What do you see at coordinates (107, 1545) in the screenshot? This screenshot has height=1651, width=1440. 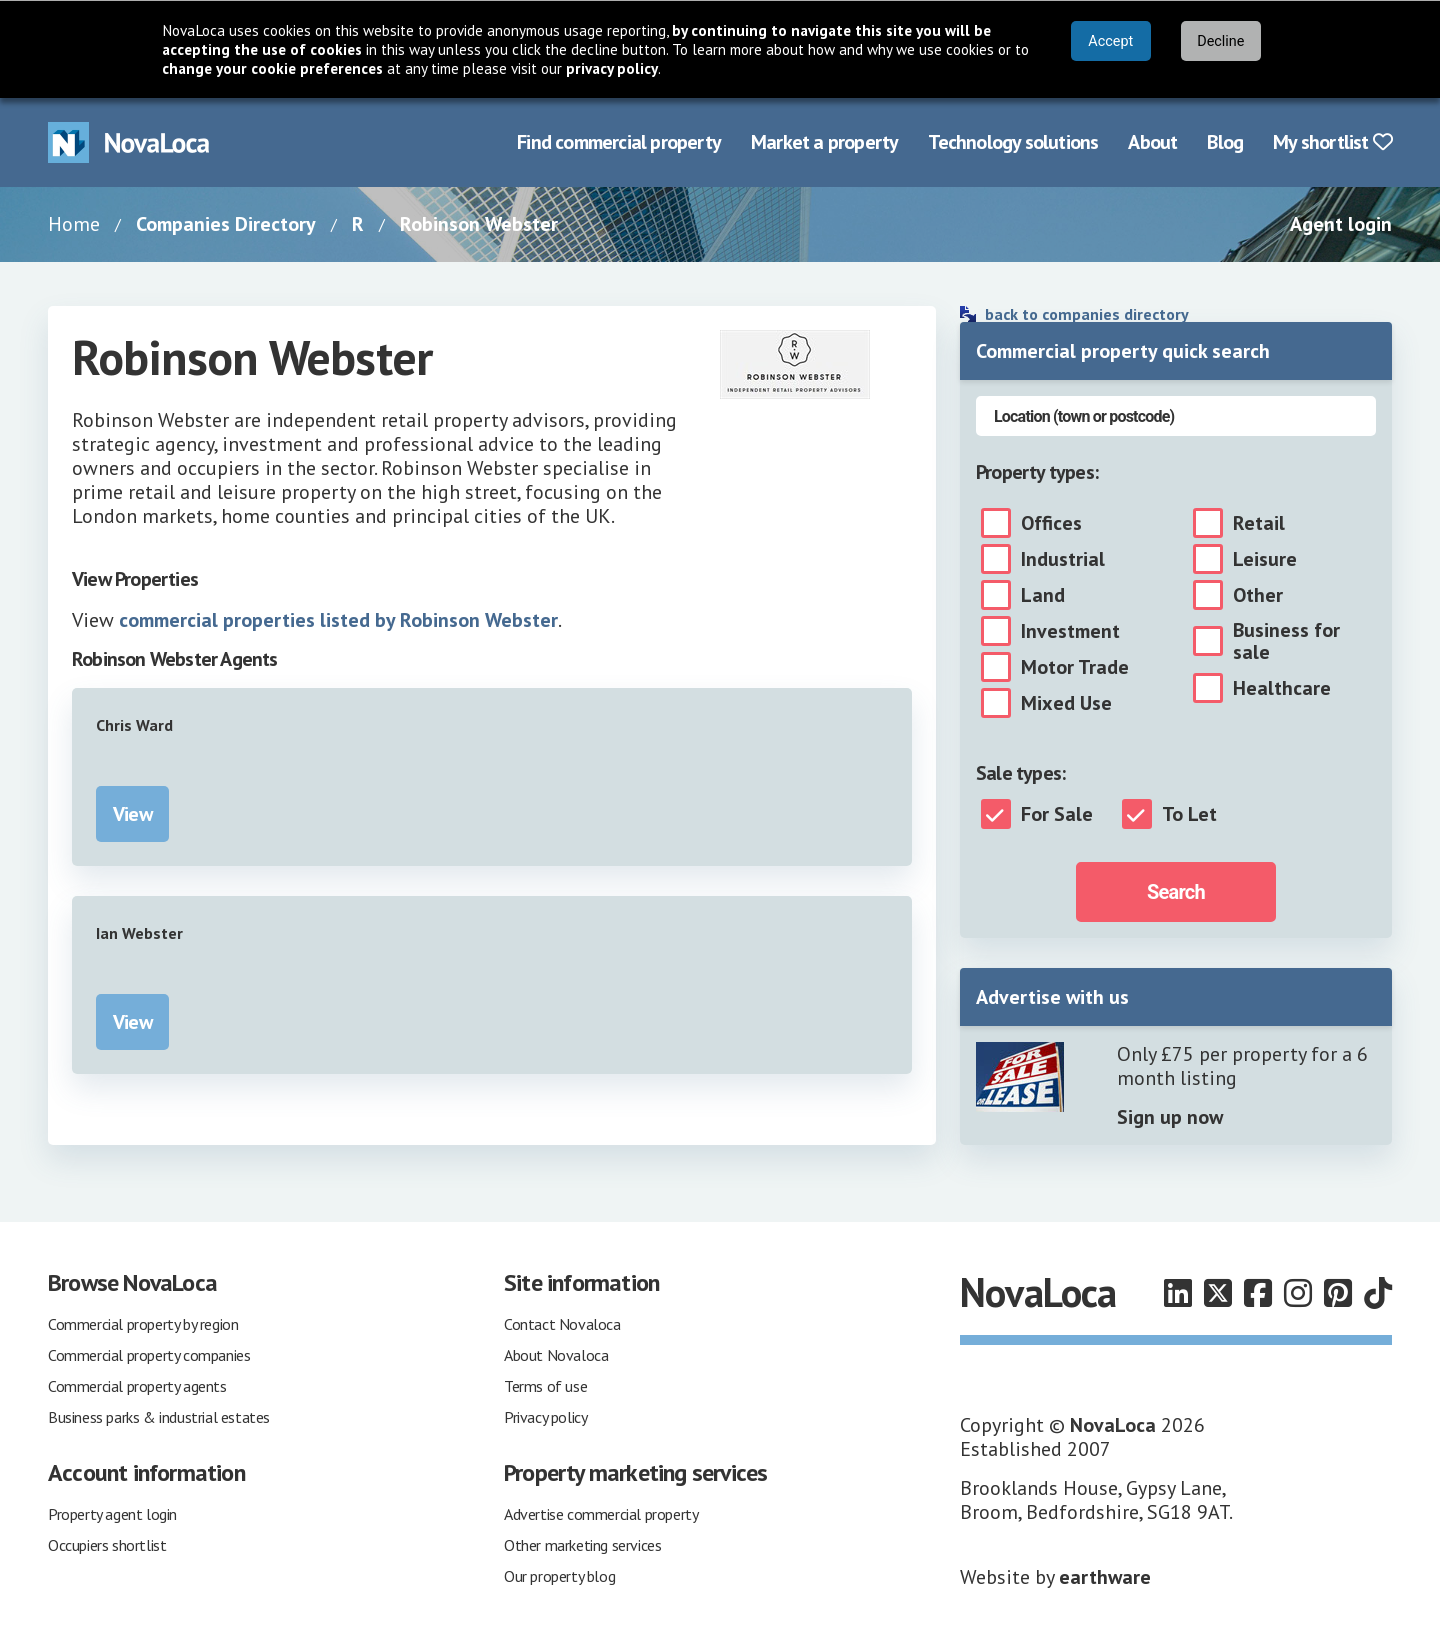 I see `Occupiers shortlist` at bounding box center [107, 1545].